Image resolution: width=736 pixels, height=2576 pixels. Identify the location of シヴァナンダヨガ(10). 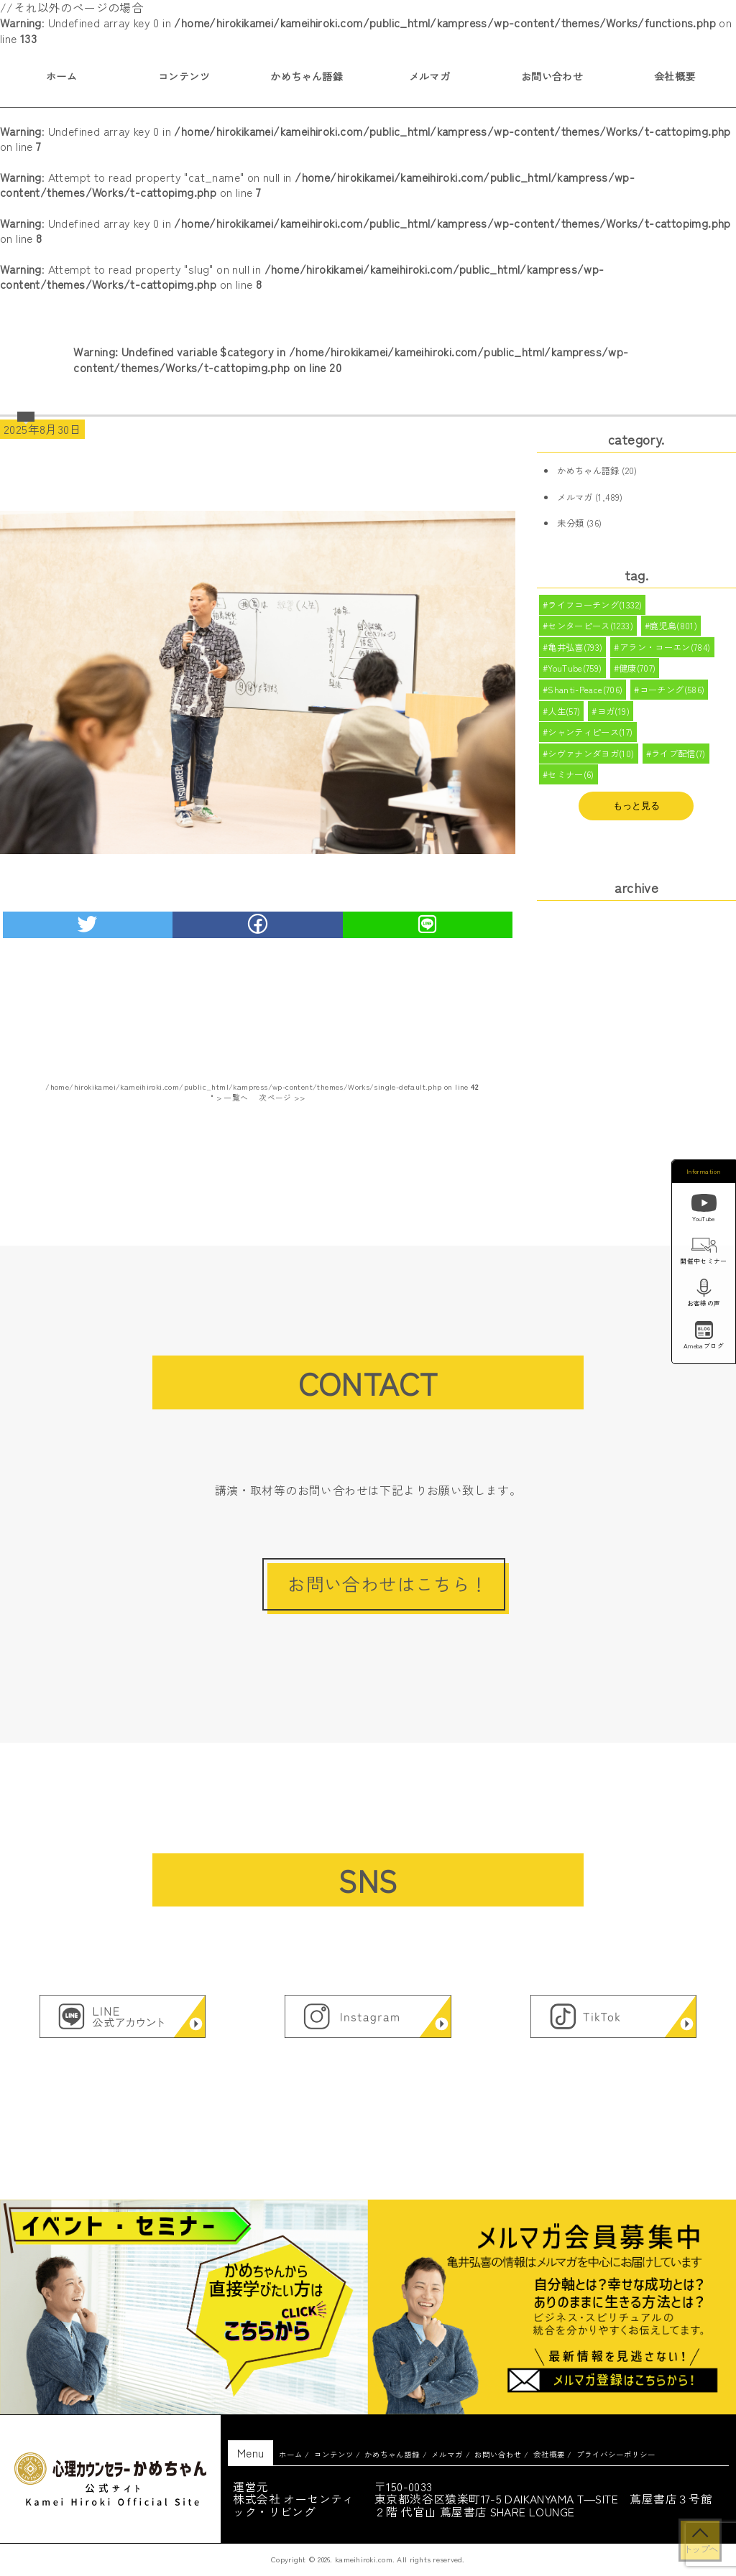
(591, 762).